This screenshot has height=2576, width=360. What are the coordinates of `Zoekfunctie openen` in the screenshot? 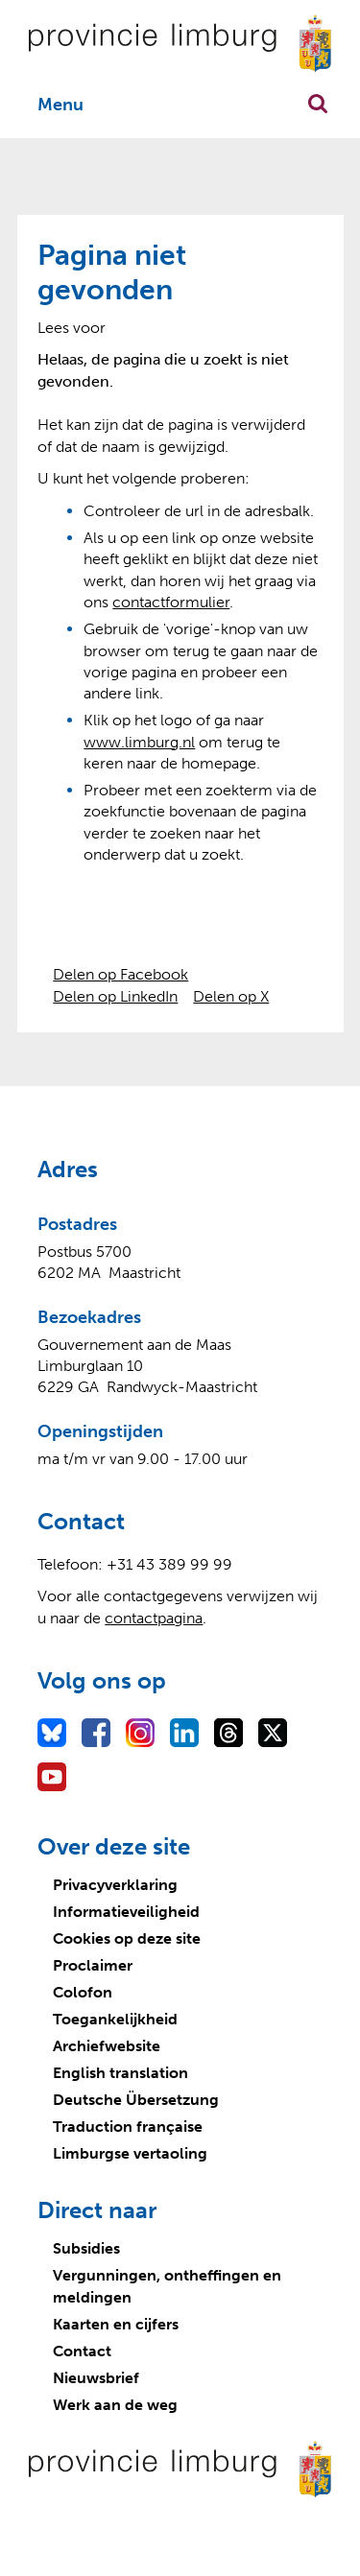 It's located at (317, 103).